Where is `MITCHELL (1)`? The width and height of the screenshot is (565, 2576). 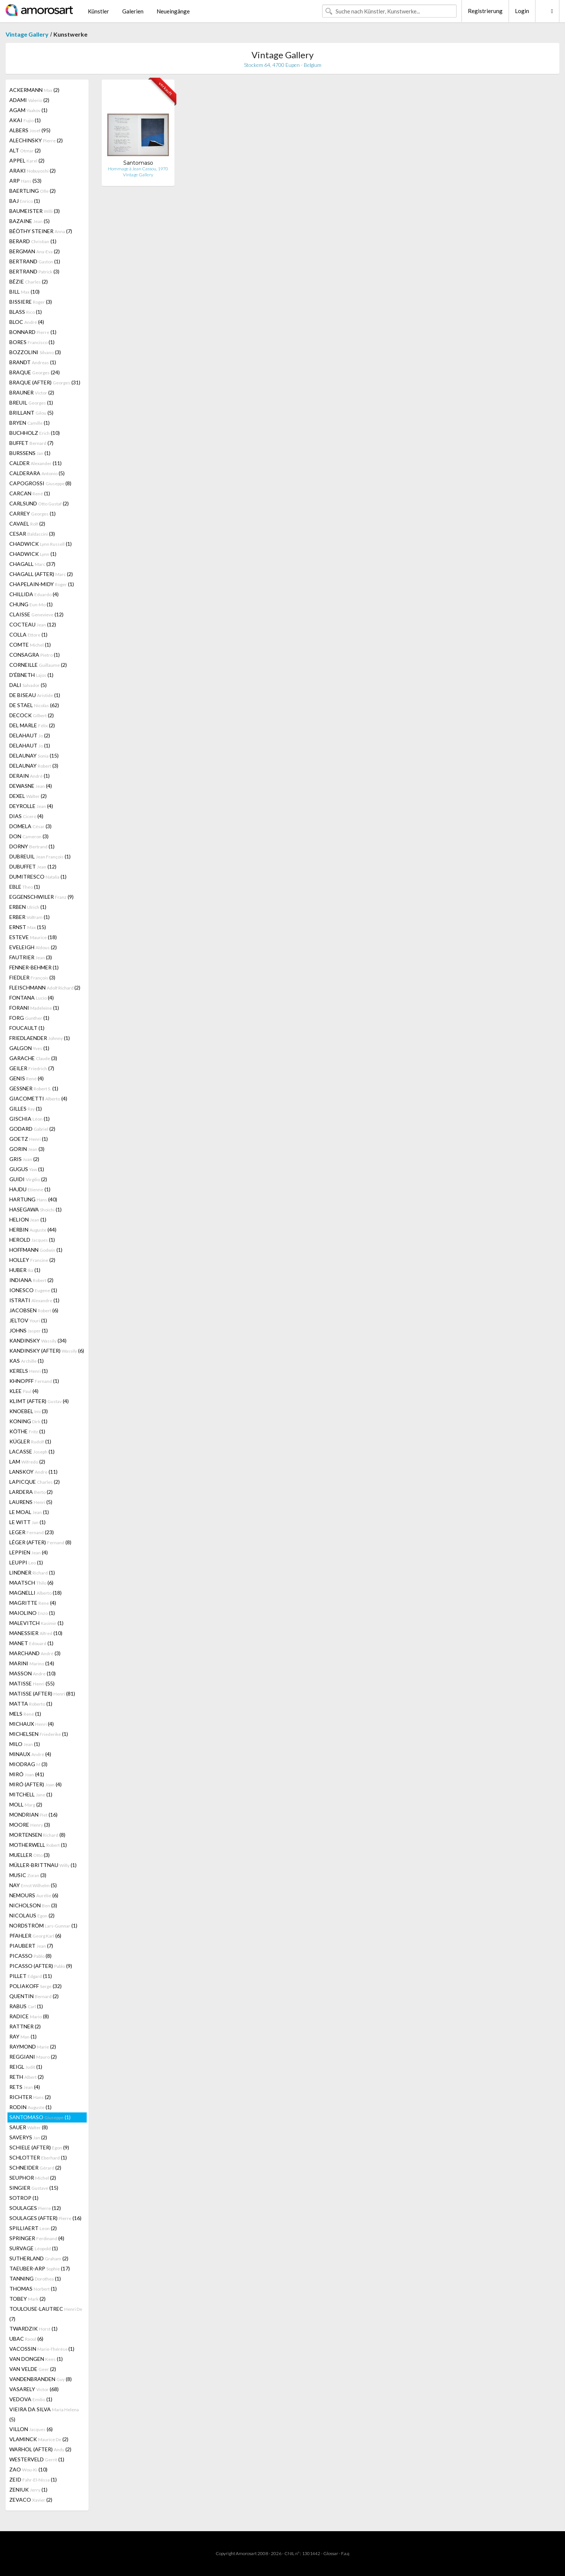 MITCHELL (1) is located at coordinates (30, 1794).